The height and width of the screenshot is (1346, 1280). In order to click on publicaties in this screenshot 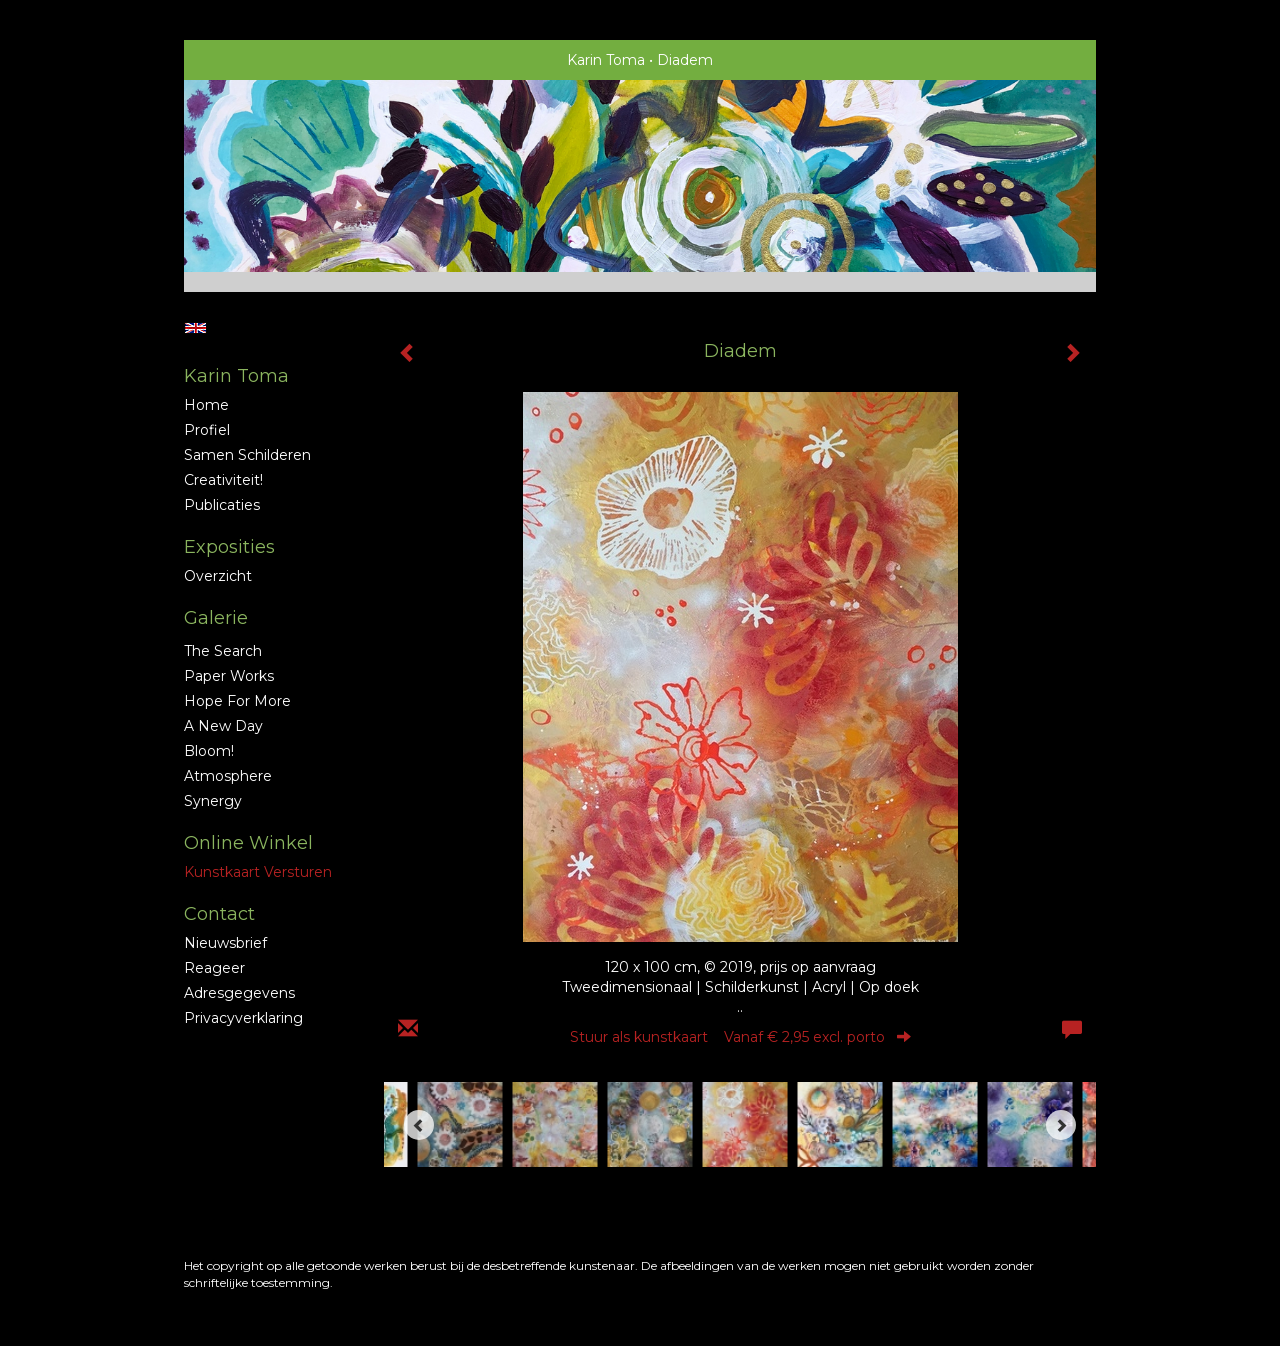, I will do `click(222, 505)`.